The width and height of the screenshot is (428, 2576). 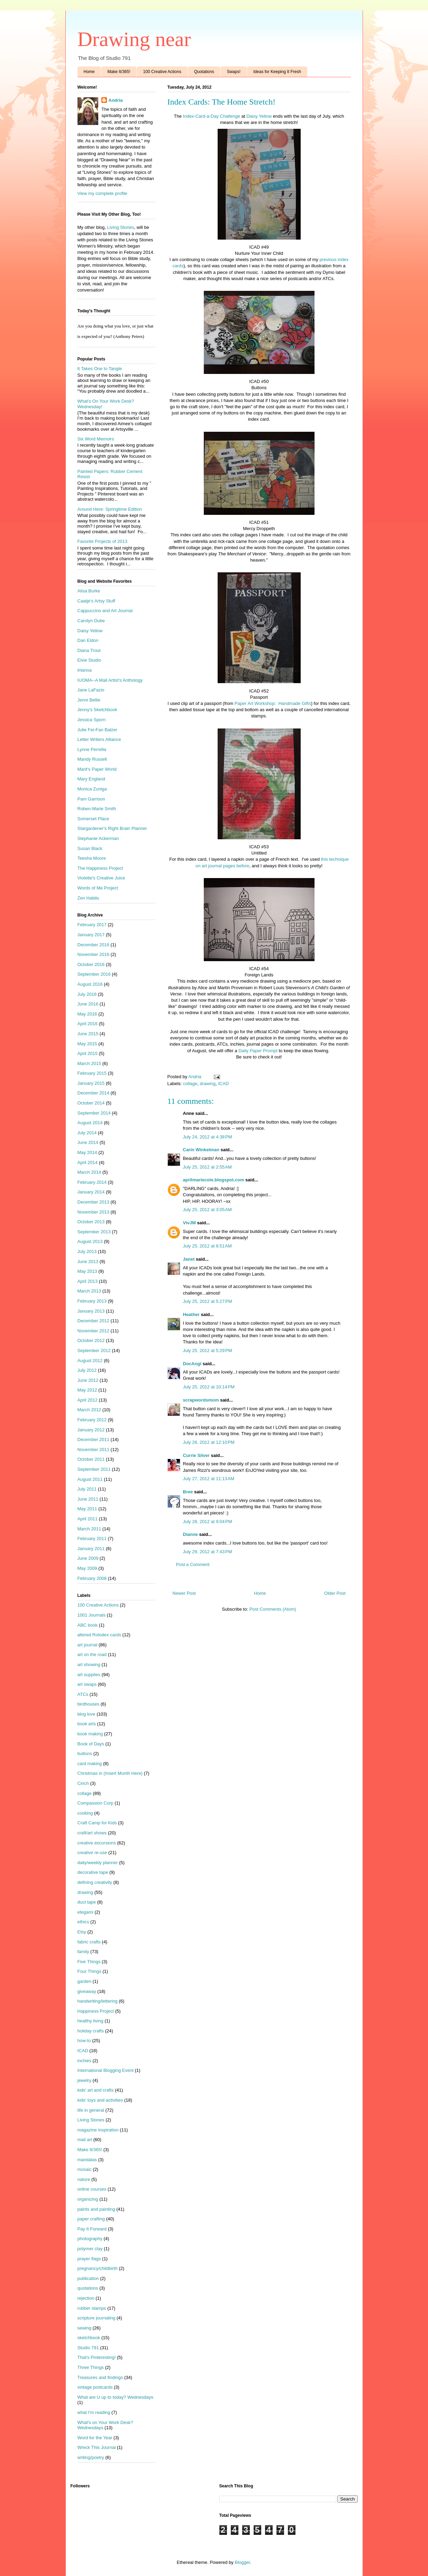 What do you see at coordinates (207, 1350) in the screenshot?
I see `July 25, 2012 at 5:29 PM` at bounding box center [207, 1350].